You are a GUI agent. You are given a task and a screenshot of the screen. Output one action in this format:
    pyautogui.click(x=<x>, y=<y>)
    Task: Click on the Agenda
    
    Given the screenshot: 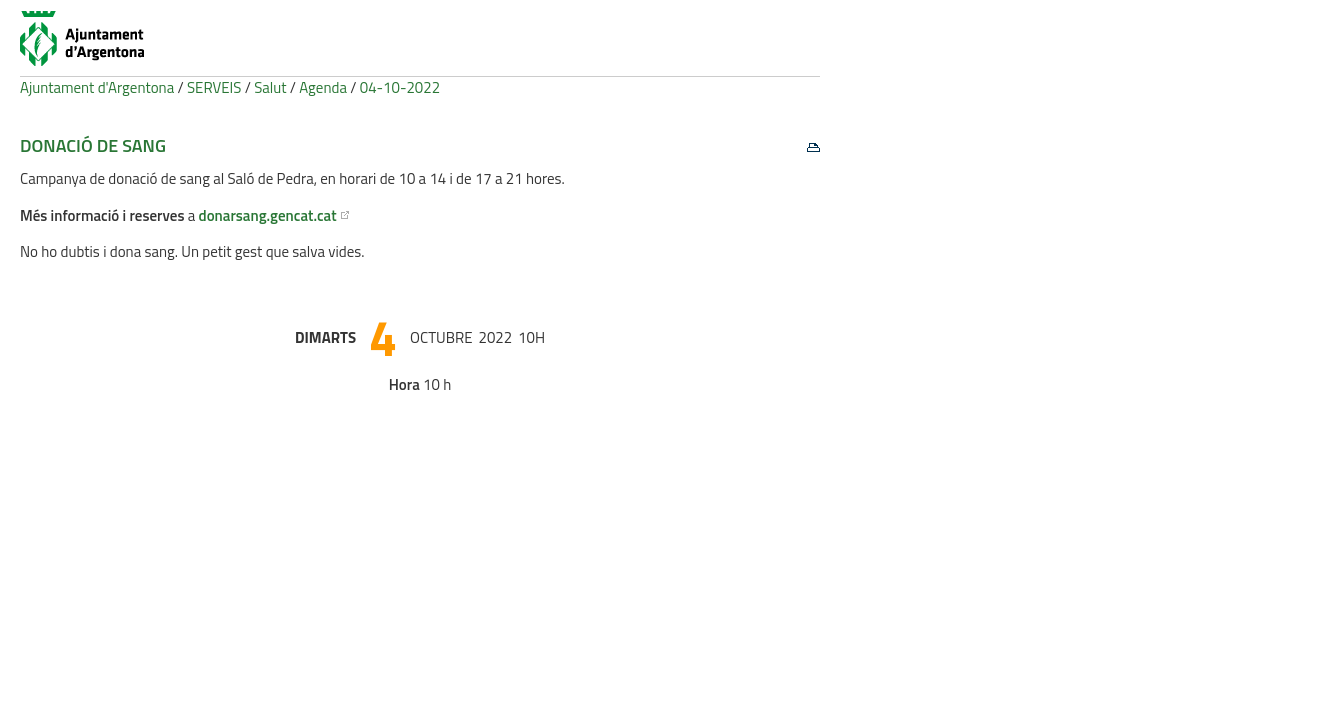 What is the action you would take?
    pyautogui.click(x=323, y=87)
    